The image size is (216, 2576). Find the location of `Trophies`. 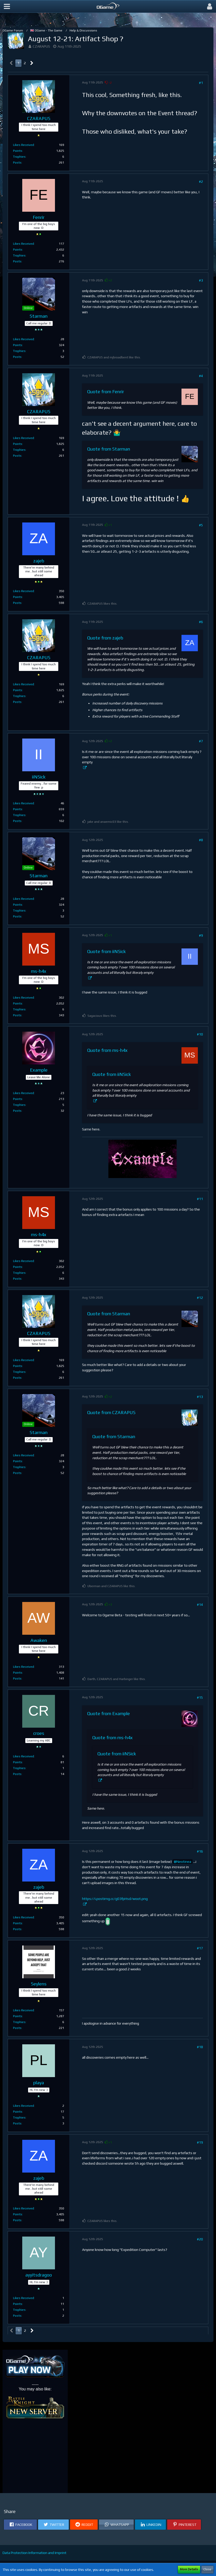

Trophies is located at coordinates (19, 156).